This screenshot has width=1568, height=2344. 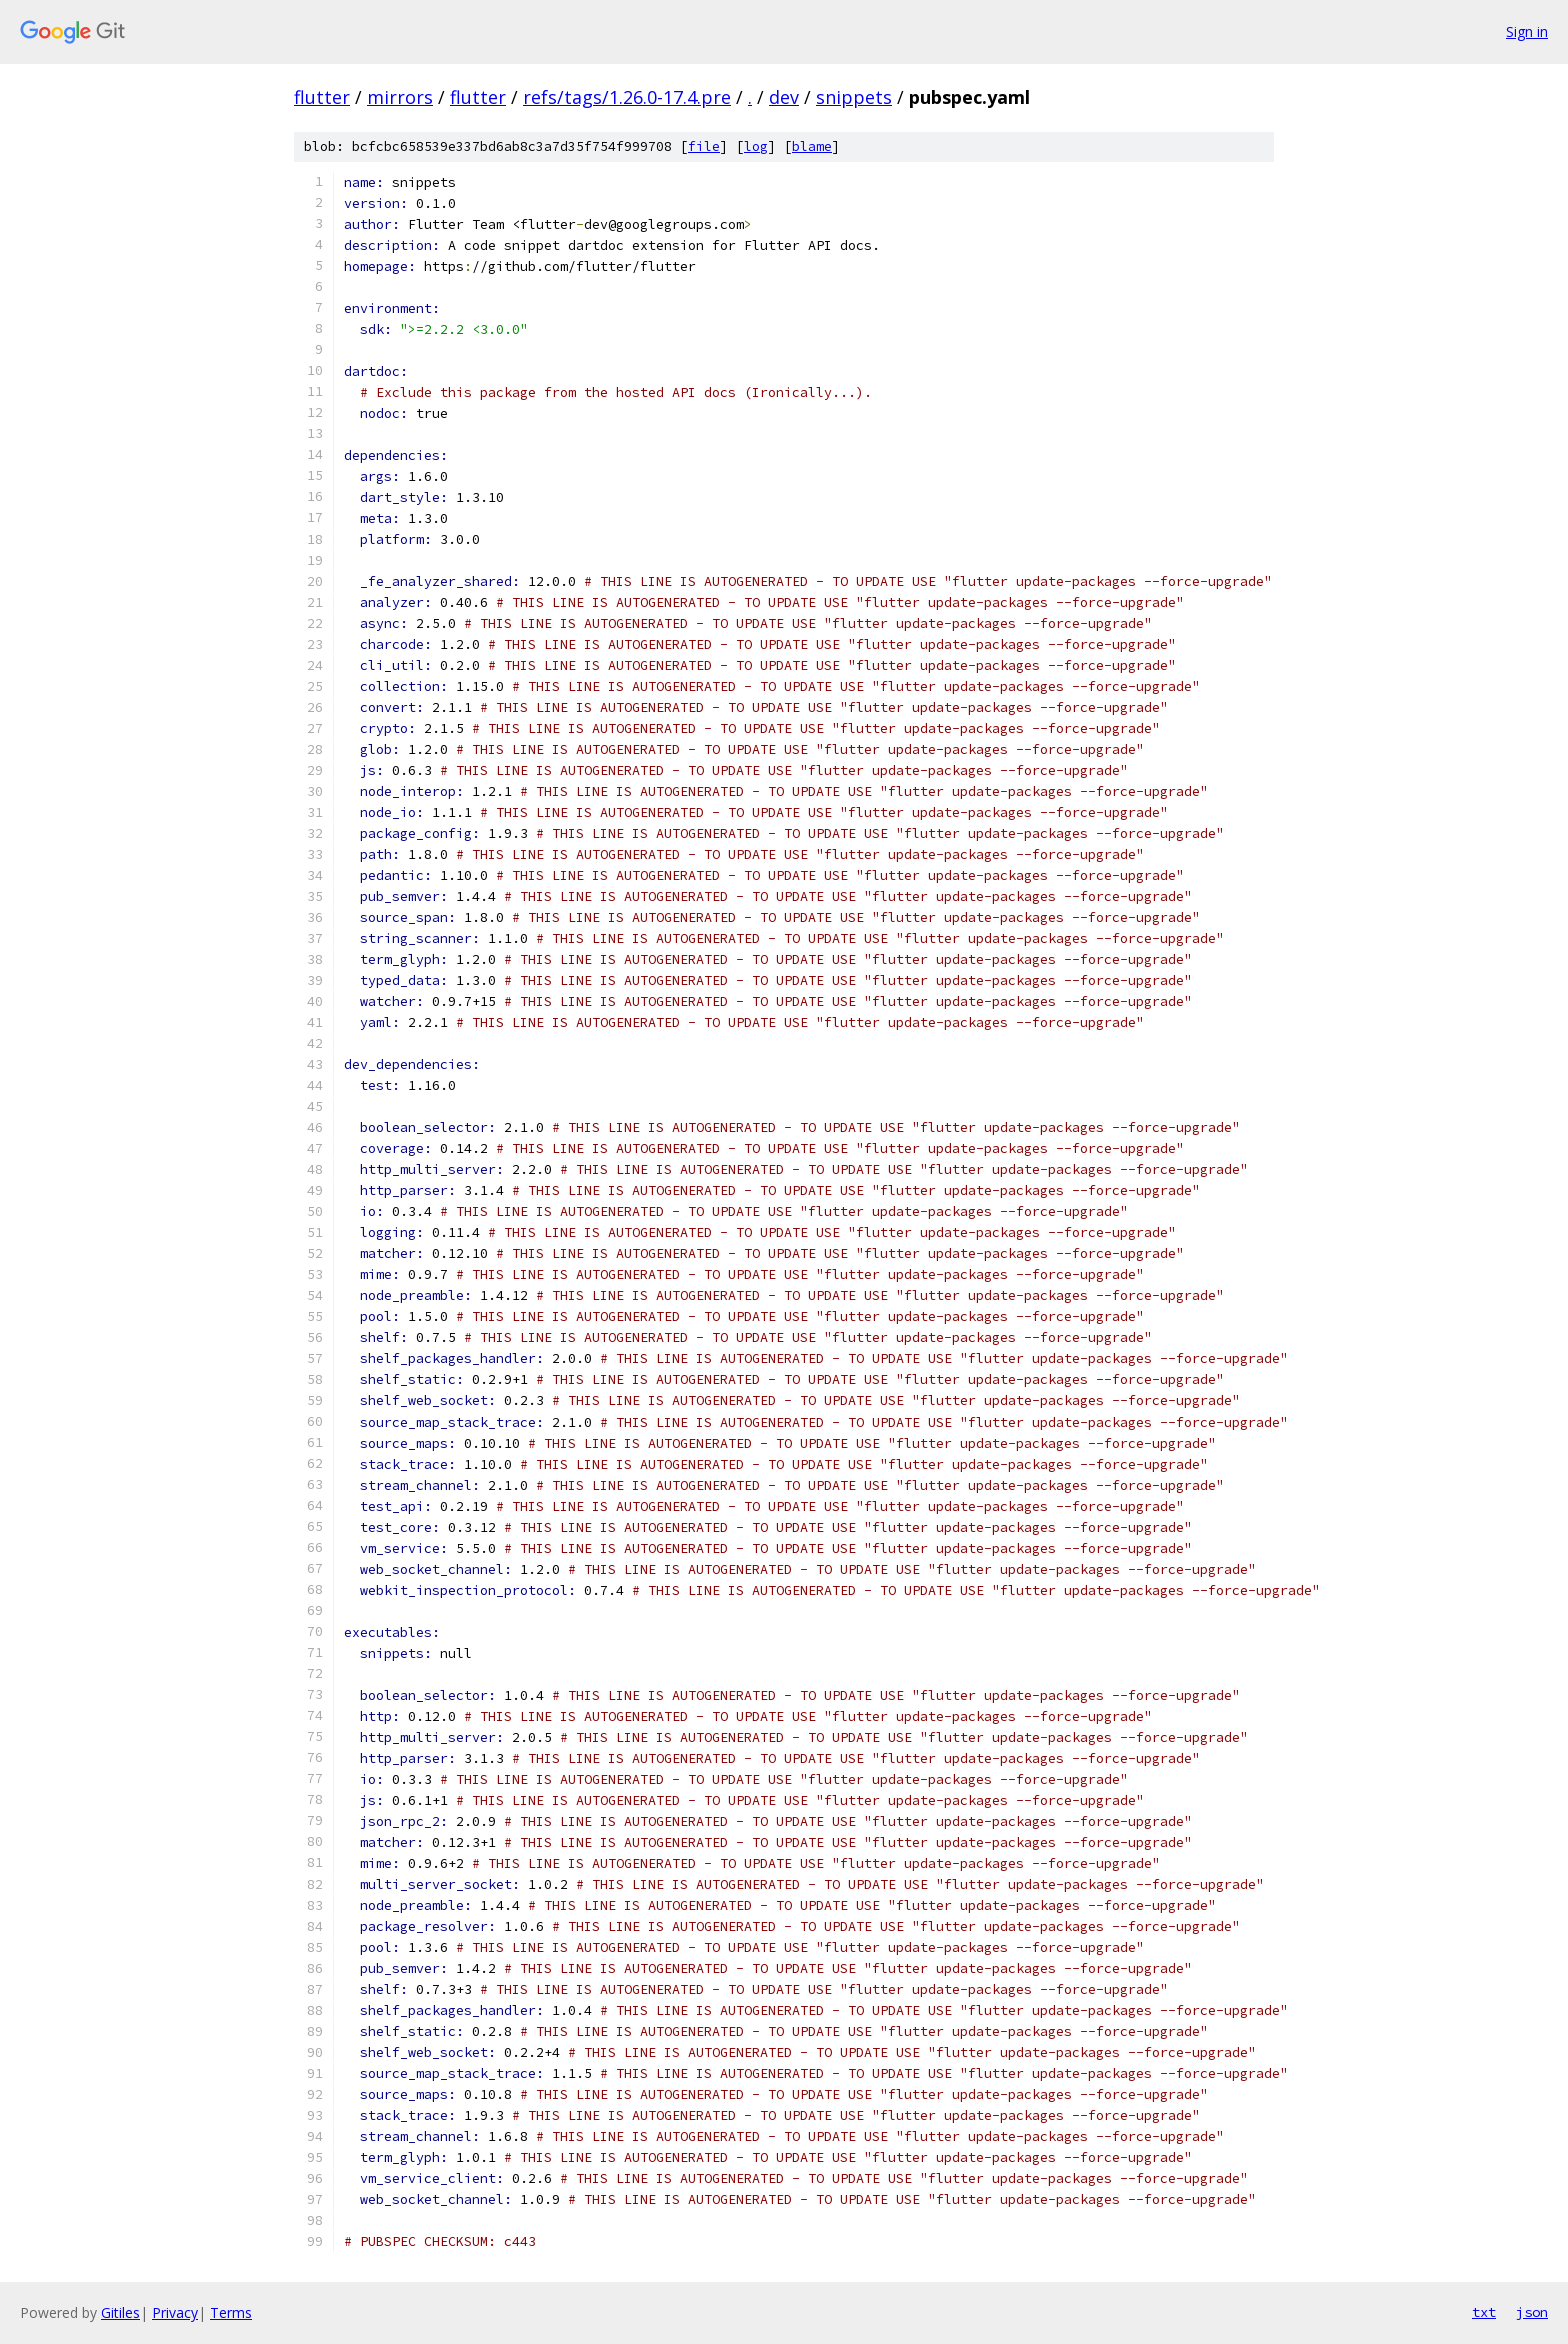 I want to click on log, so click(x=756, y=146).